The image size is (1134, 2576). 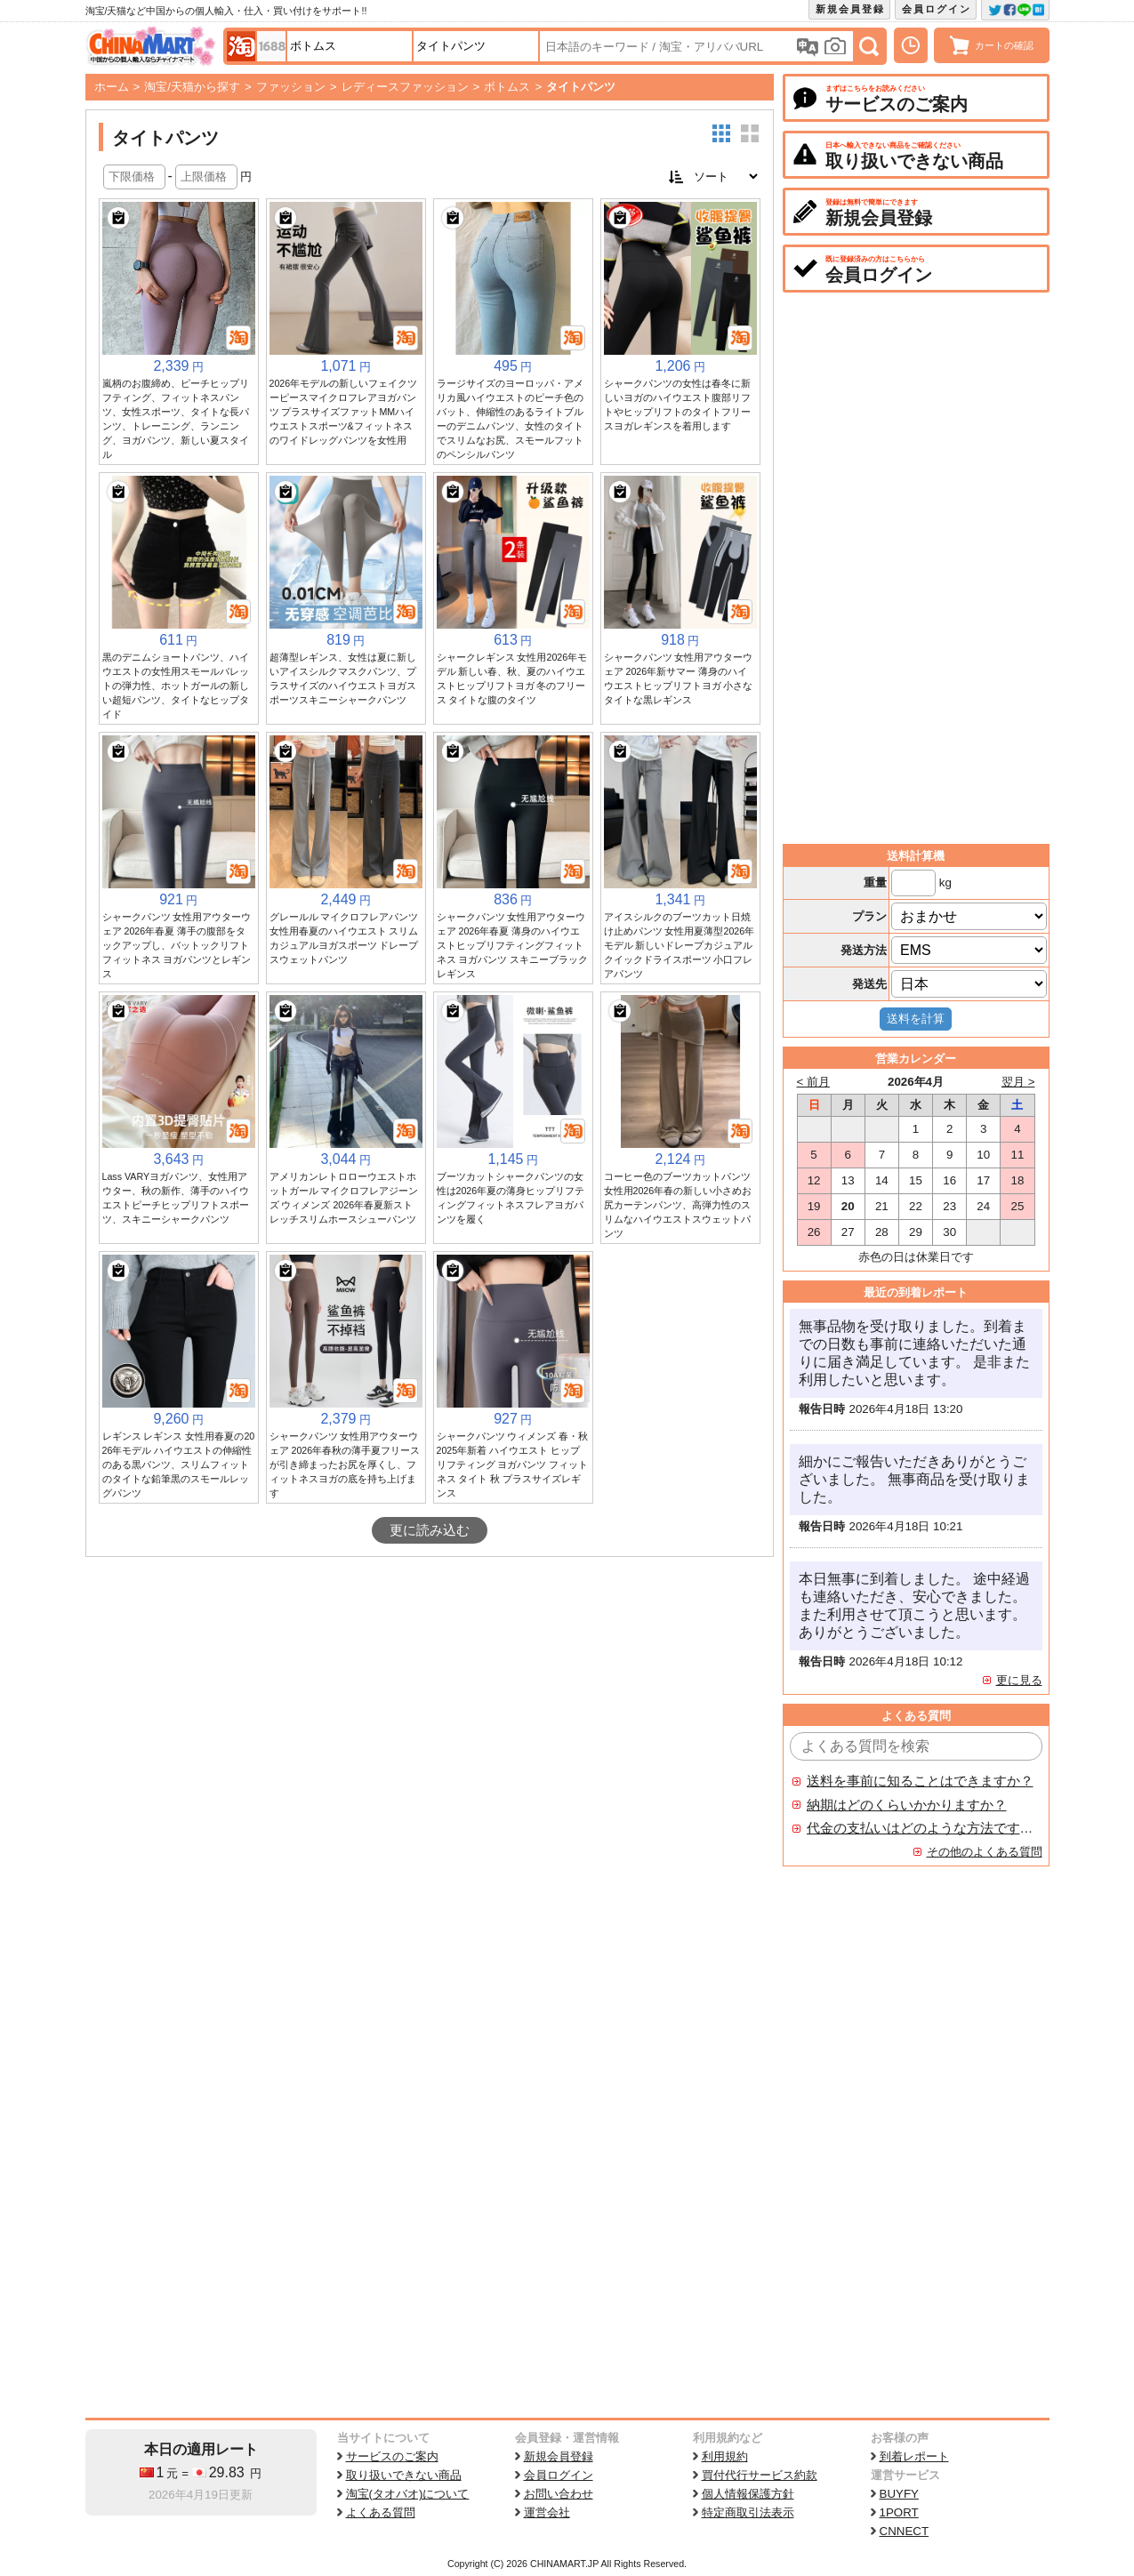 What do you see at coordinates (936, 9) in the screenshot?
I see `会員ログイン` at bounding box center [936, 9].